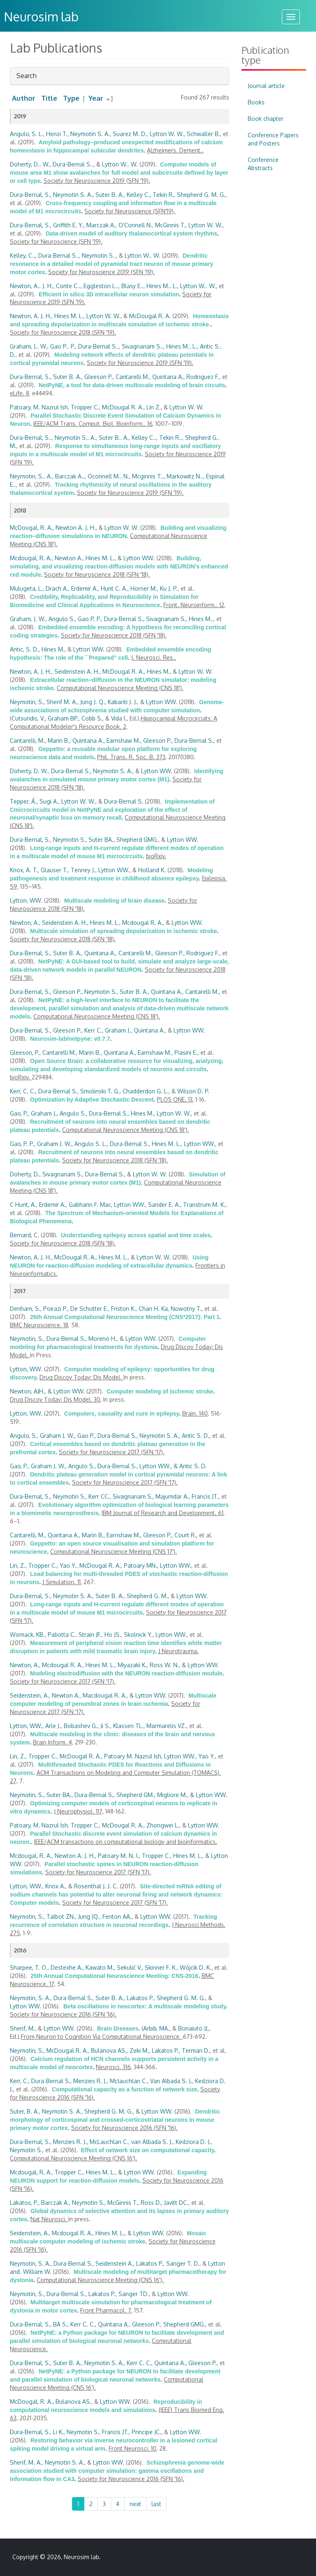 The height and width of the screenshot is (2576, 316). What do you see at coordinates (273, 139) in the screenshot?
I see `Conference Papers and Posters` at bounding box center [273, 139].